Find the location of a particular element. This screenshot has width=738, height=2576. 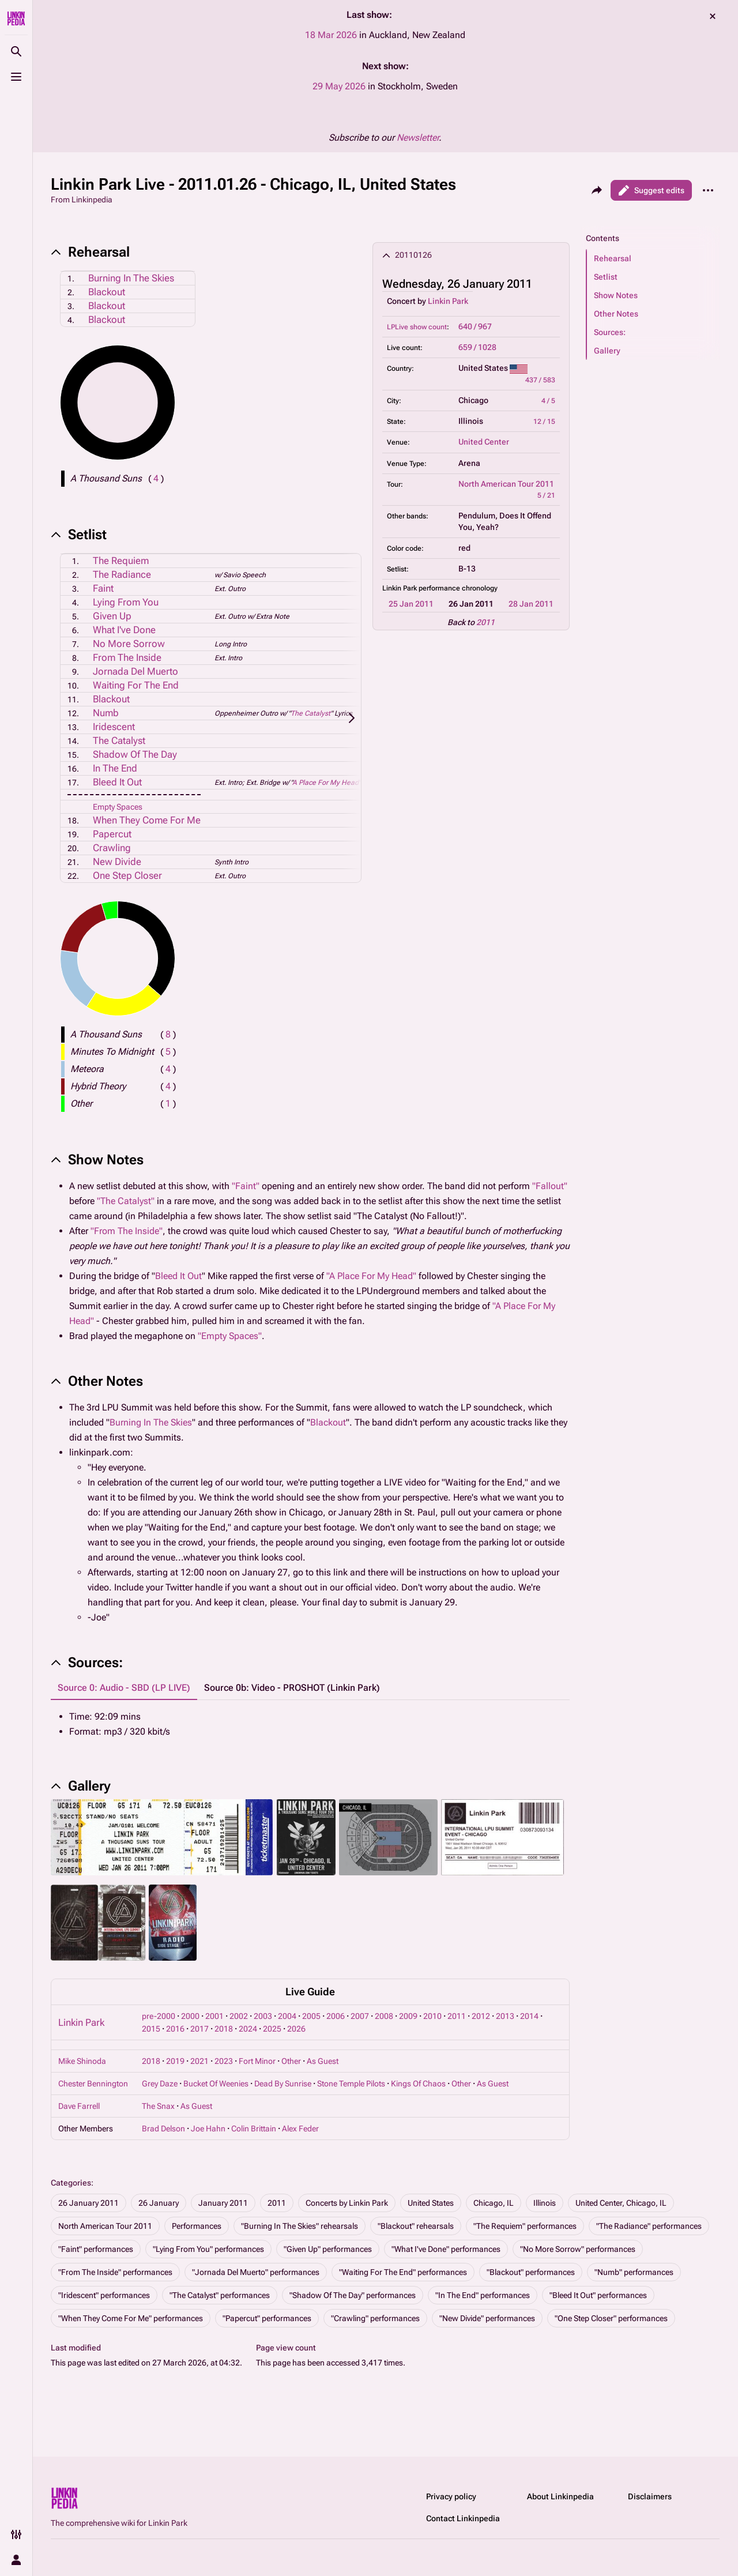

Papercut is located at coordinates (112, 834).